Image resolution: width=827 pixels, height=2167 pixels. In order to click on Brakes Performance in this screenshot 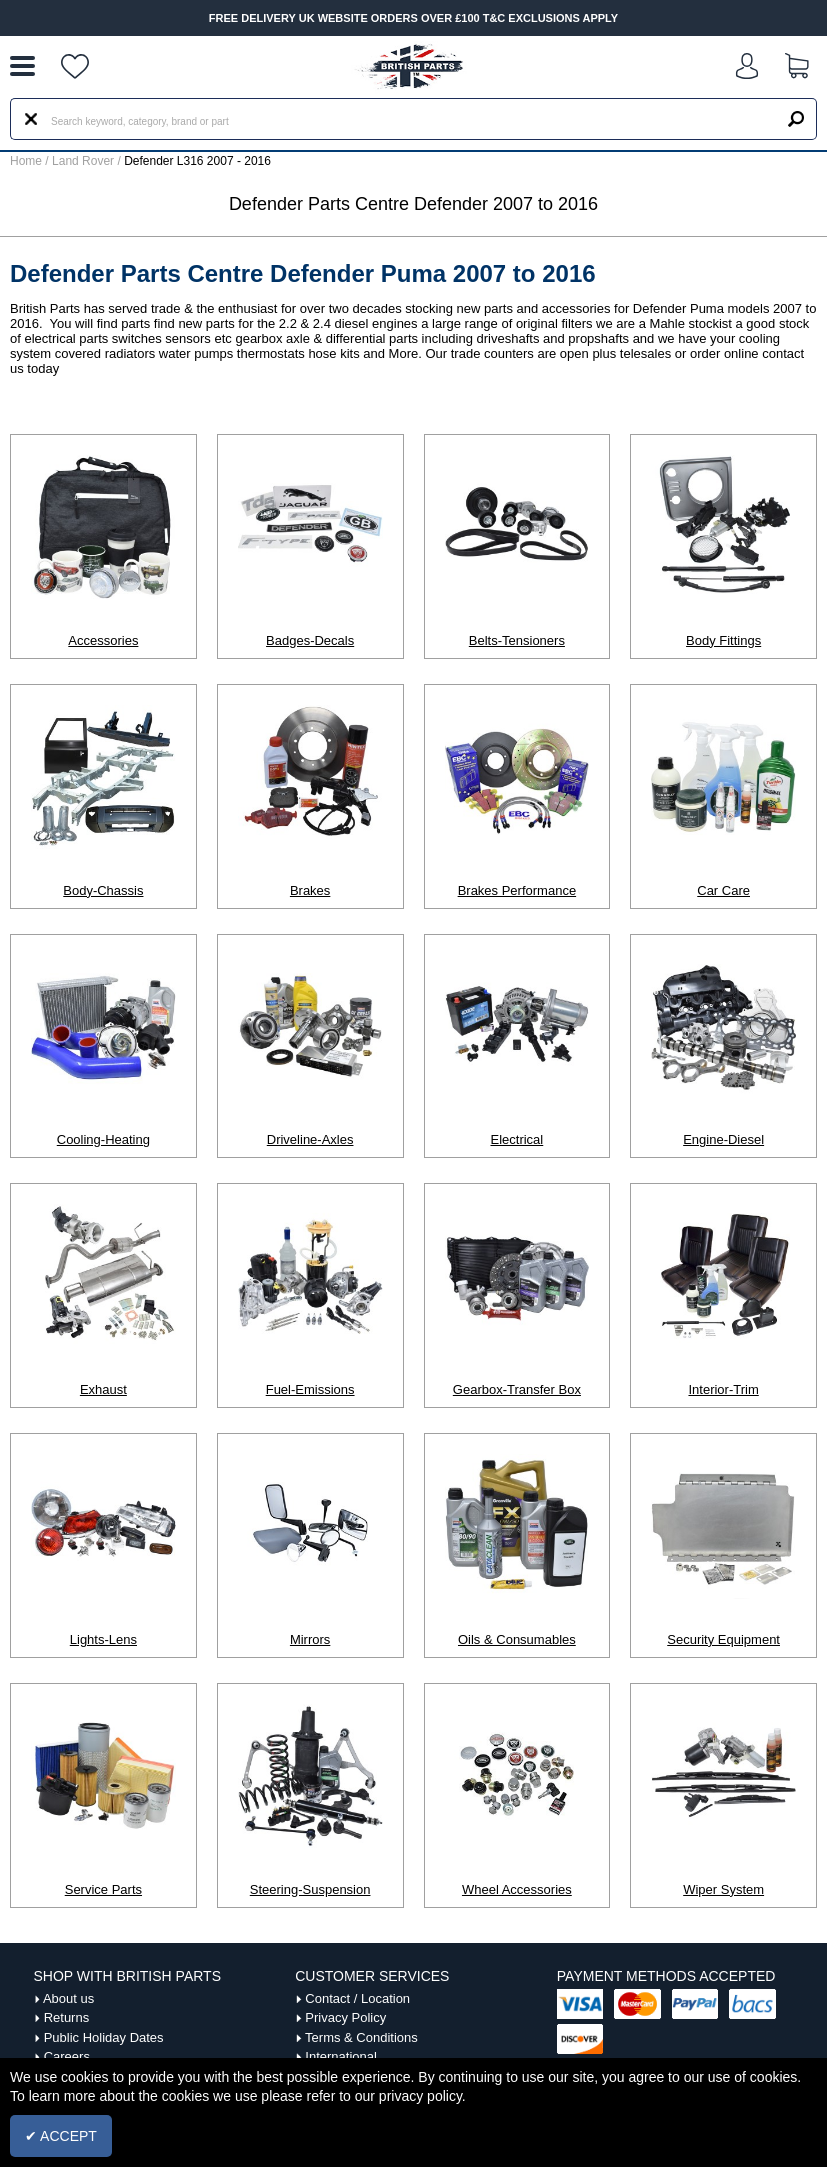, I will do `click(517, 890)`.